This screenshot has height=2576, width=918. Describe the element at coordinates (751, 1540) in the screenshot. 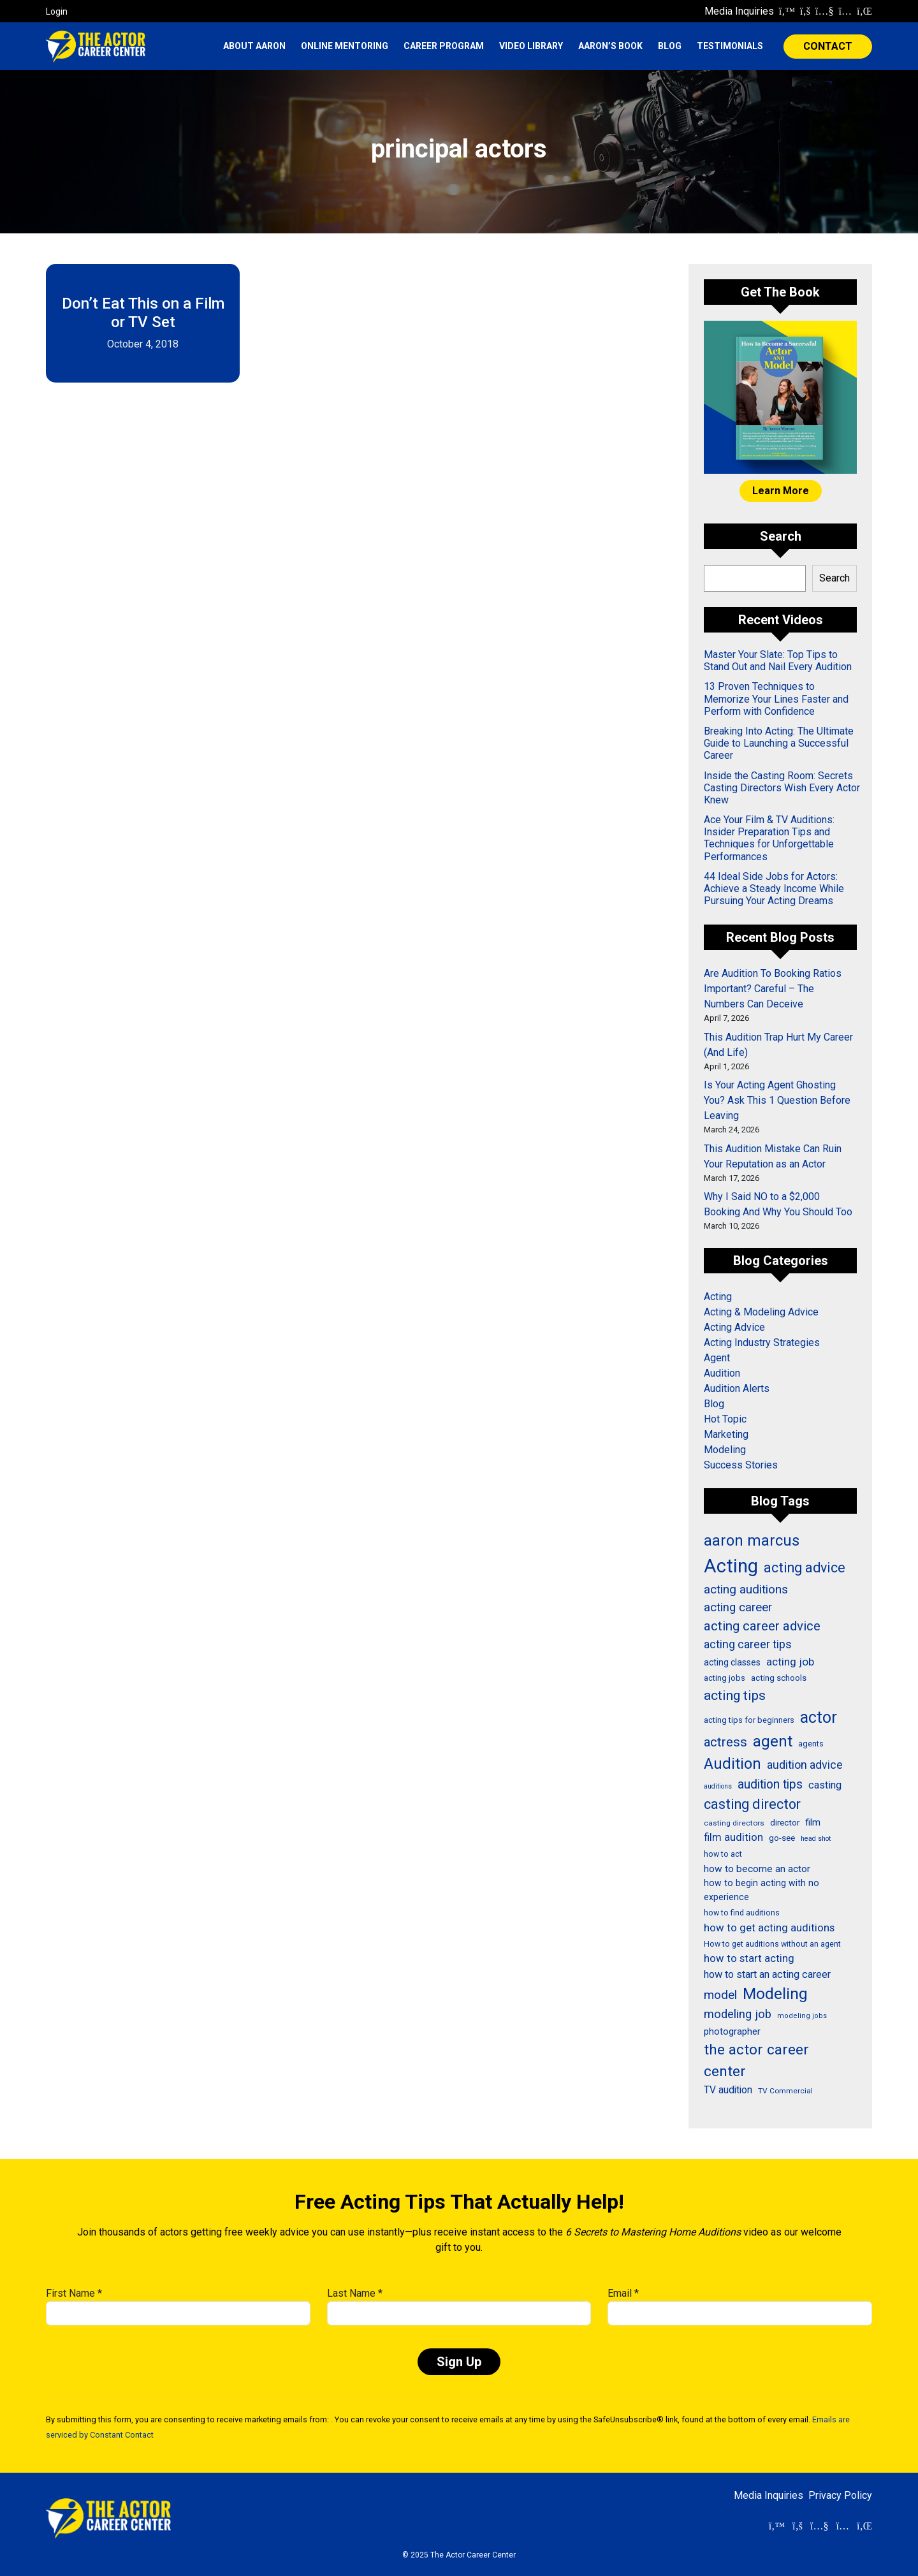

I see `aaron marcus [aaron marcus (106 items)]` at that location.